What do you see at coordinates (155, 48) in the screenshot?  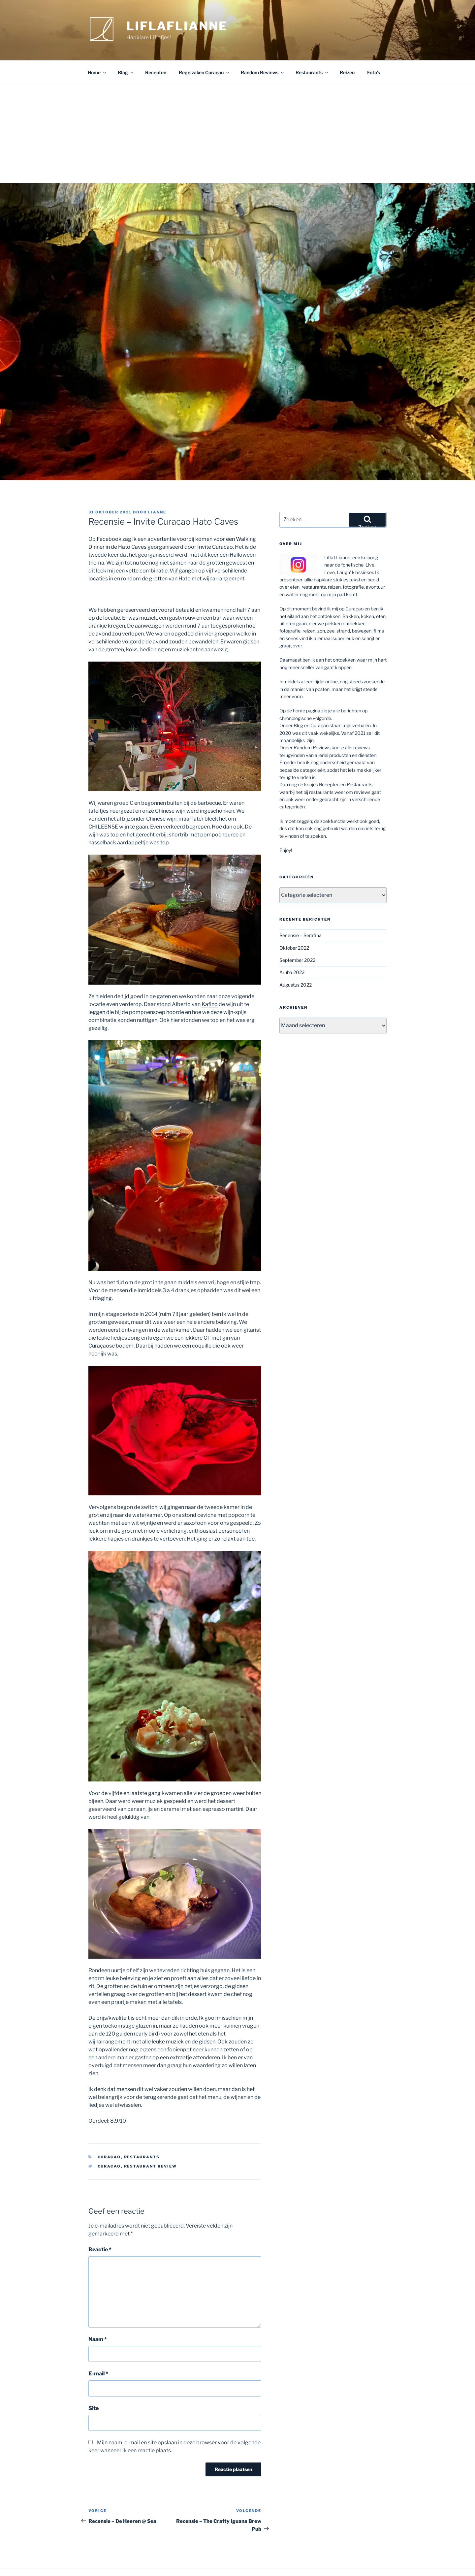 I see `Recepten` at bounding box center [155, 48].